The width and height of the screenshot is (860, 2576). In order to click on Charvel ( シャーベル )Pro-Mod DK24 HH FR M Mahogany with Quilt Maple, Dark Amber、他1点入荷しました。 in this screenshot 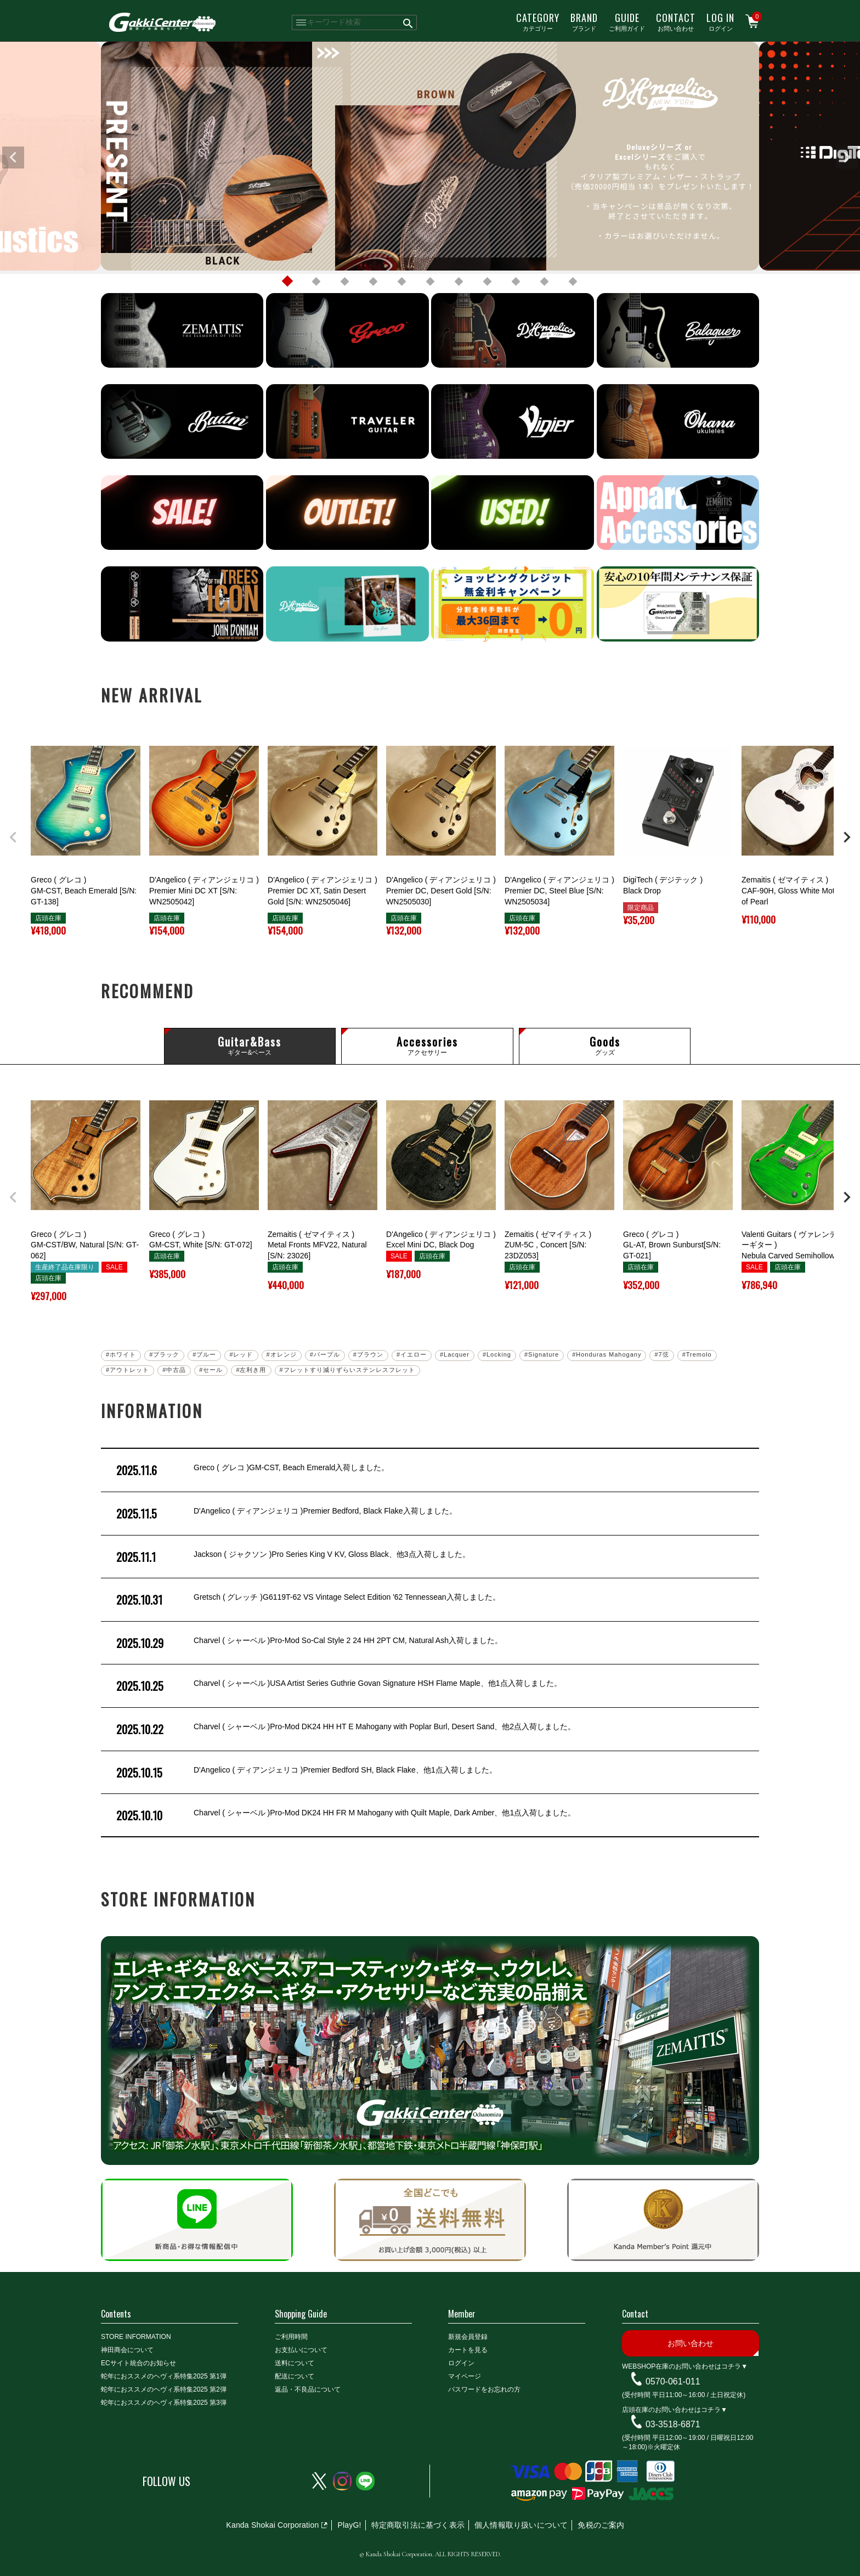, I will do `click(344, 1815)`.